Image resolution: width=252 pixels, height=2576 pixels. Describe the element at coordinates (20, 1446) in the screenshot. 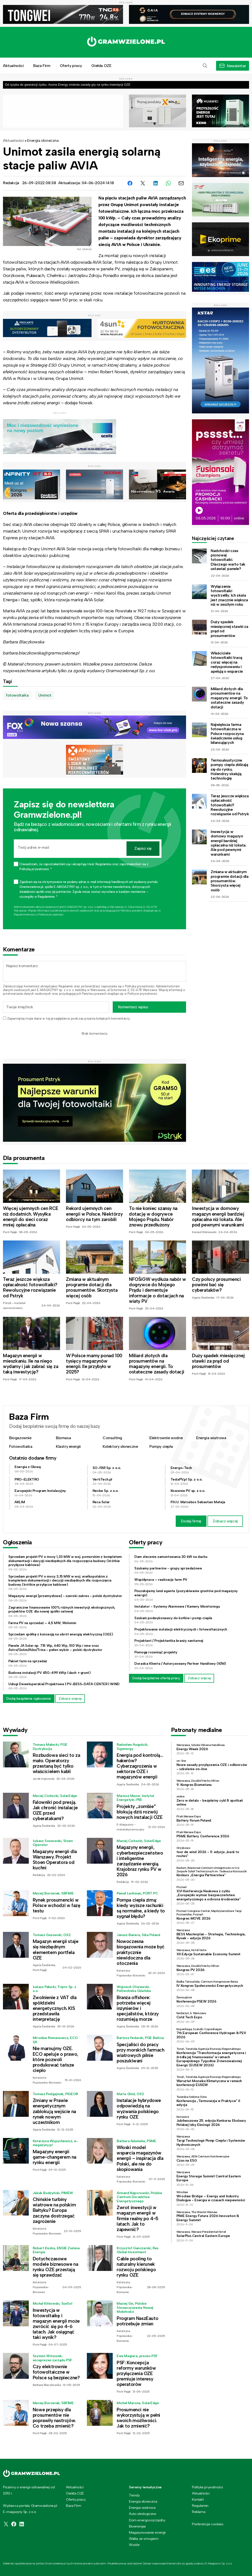

I see `Fotowoltaika` at that location.